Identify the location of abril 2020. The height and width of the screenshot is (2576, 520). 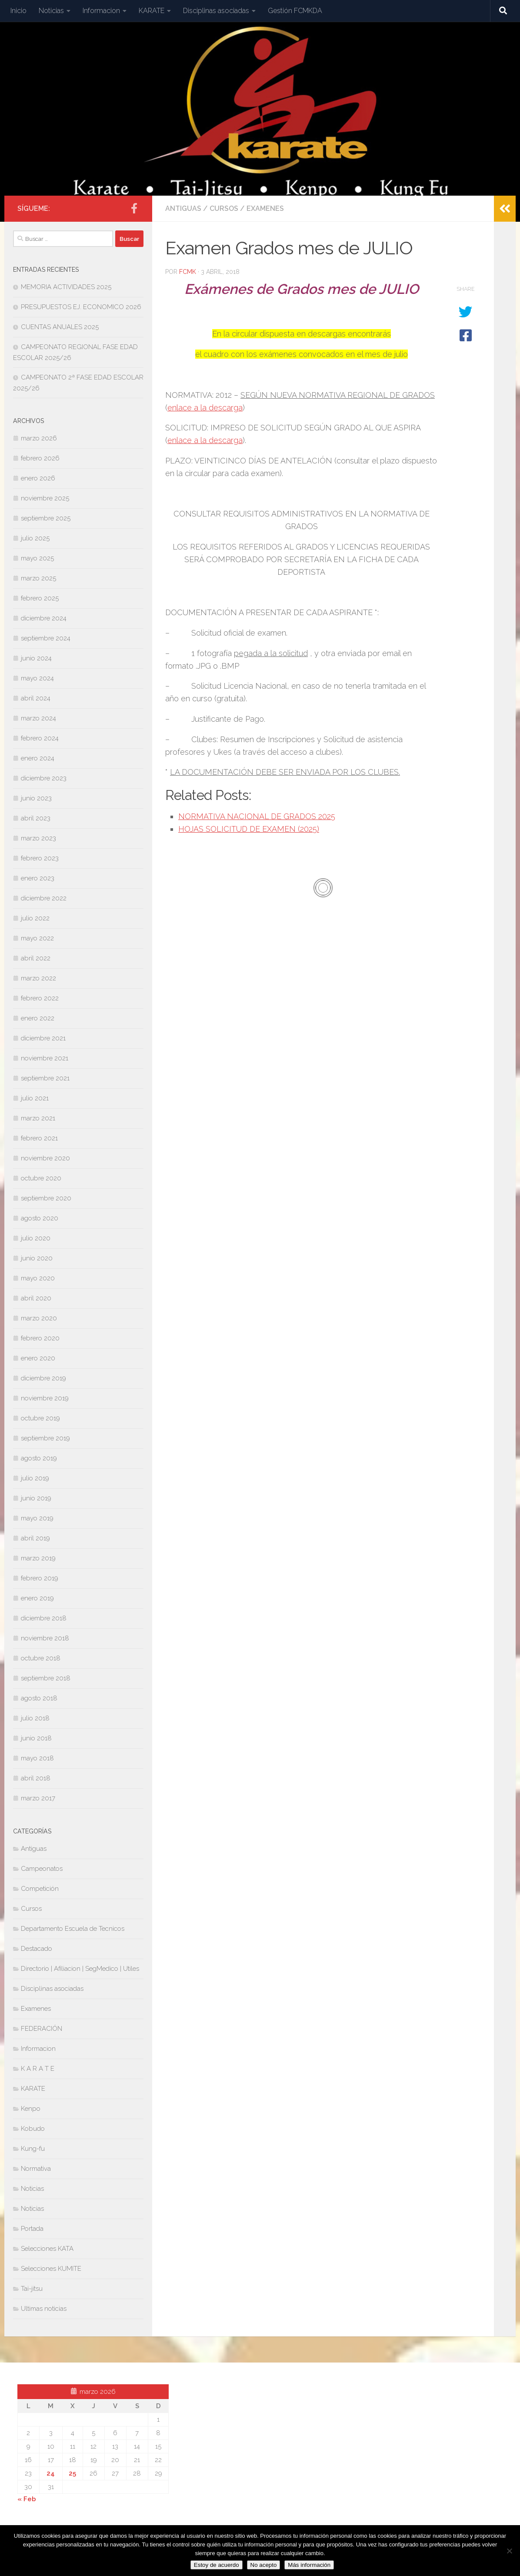
(36, 1298).